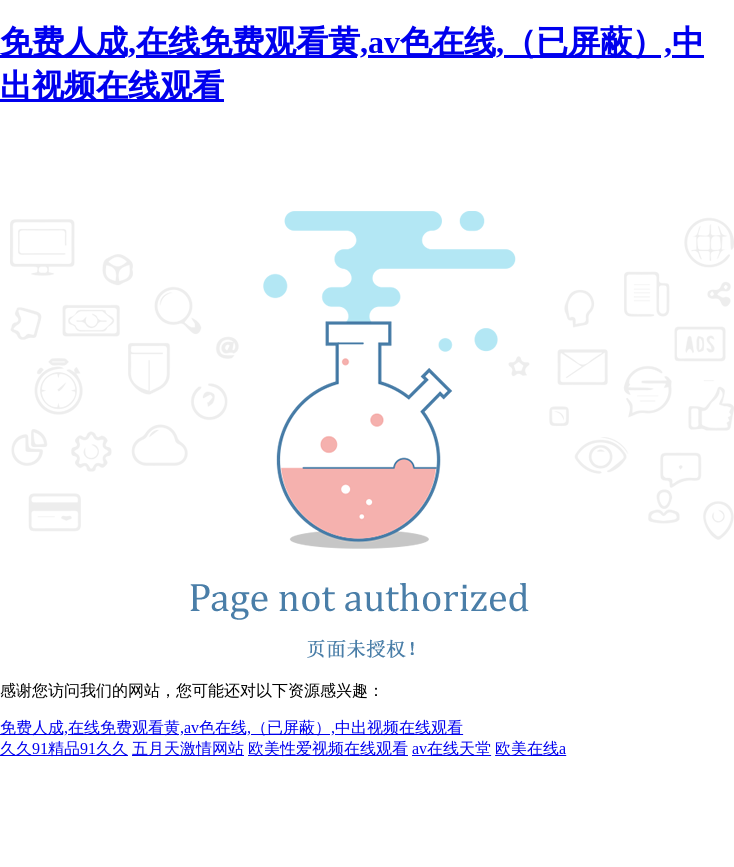  Describe the element at coordinates (188, 748) in the screenshot. I see `五月天激情网站` at that location.